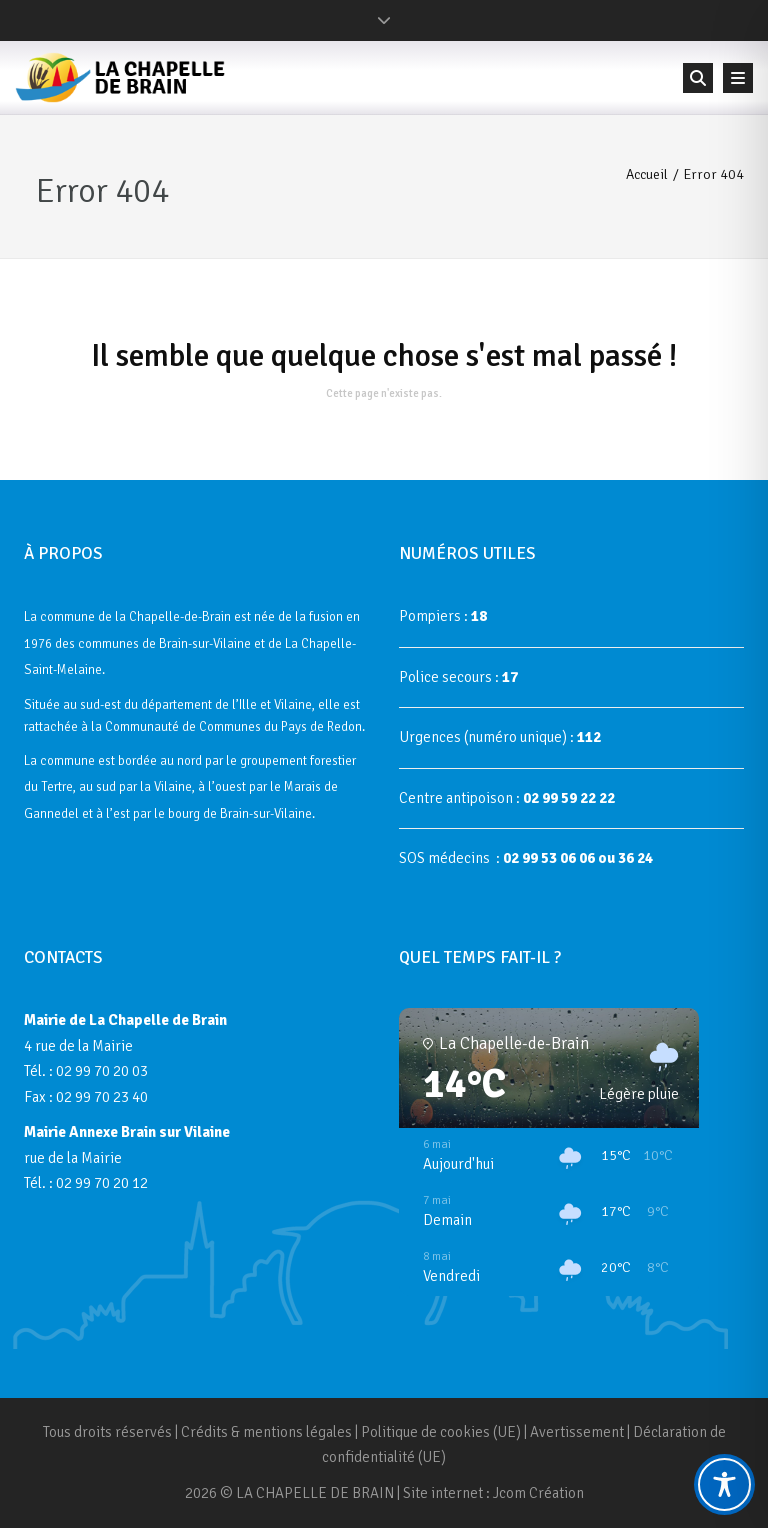 Image resolution: width=768 pixels, height=1528 pixels. What do you see at coordinates (538, 1493) in the screenshot?
I see `Jcom Création` at bounding box center [538, 1493].